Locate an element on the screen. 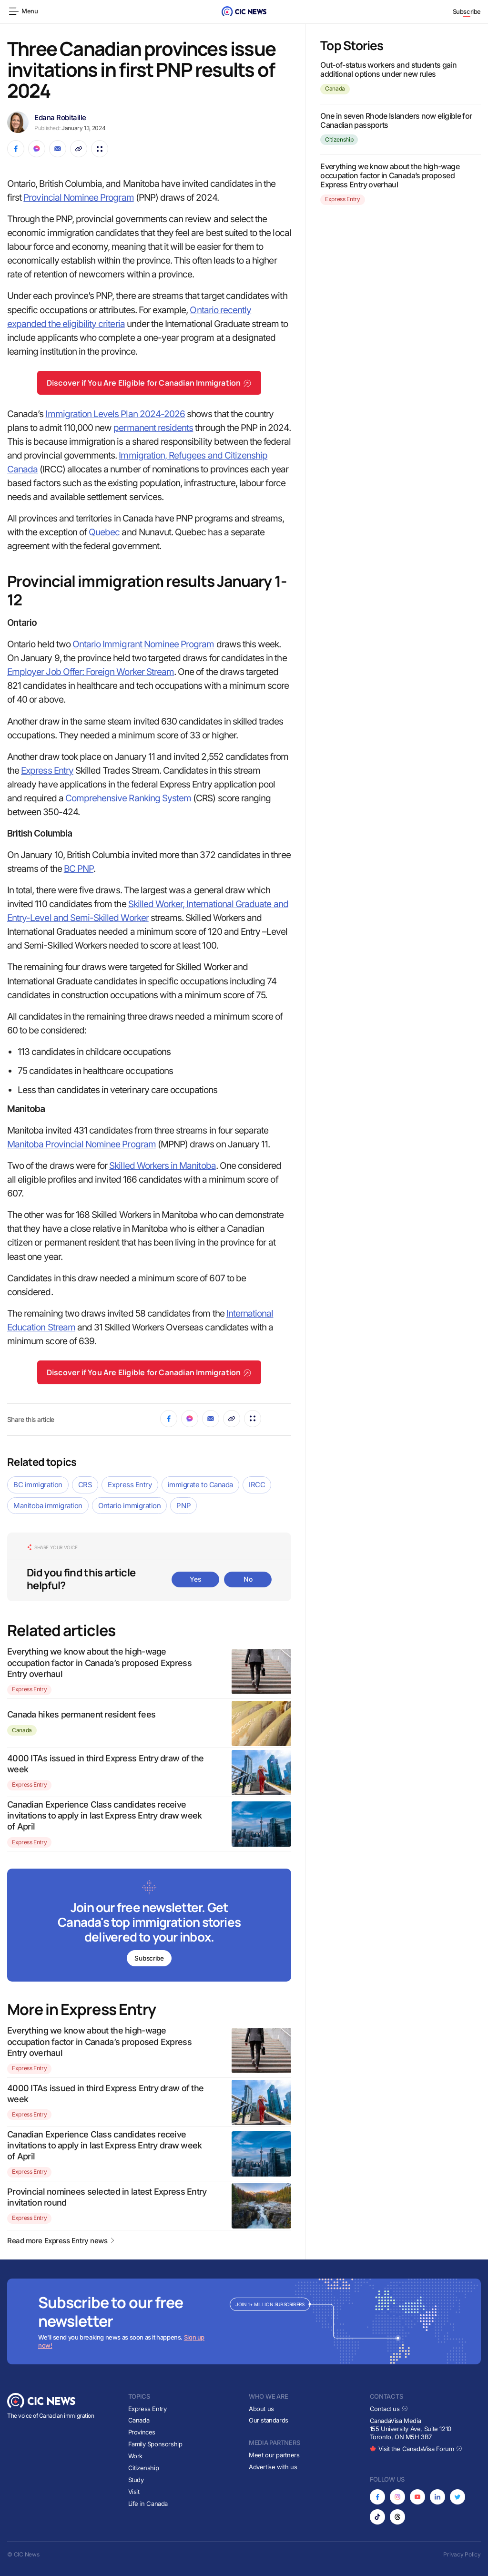  Quebec is located at coordinates (104, 532).